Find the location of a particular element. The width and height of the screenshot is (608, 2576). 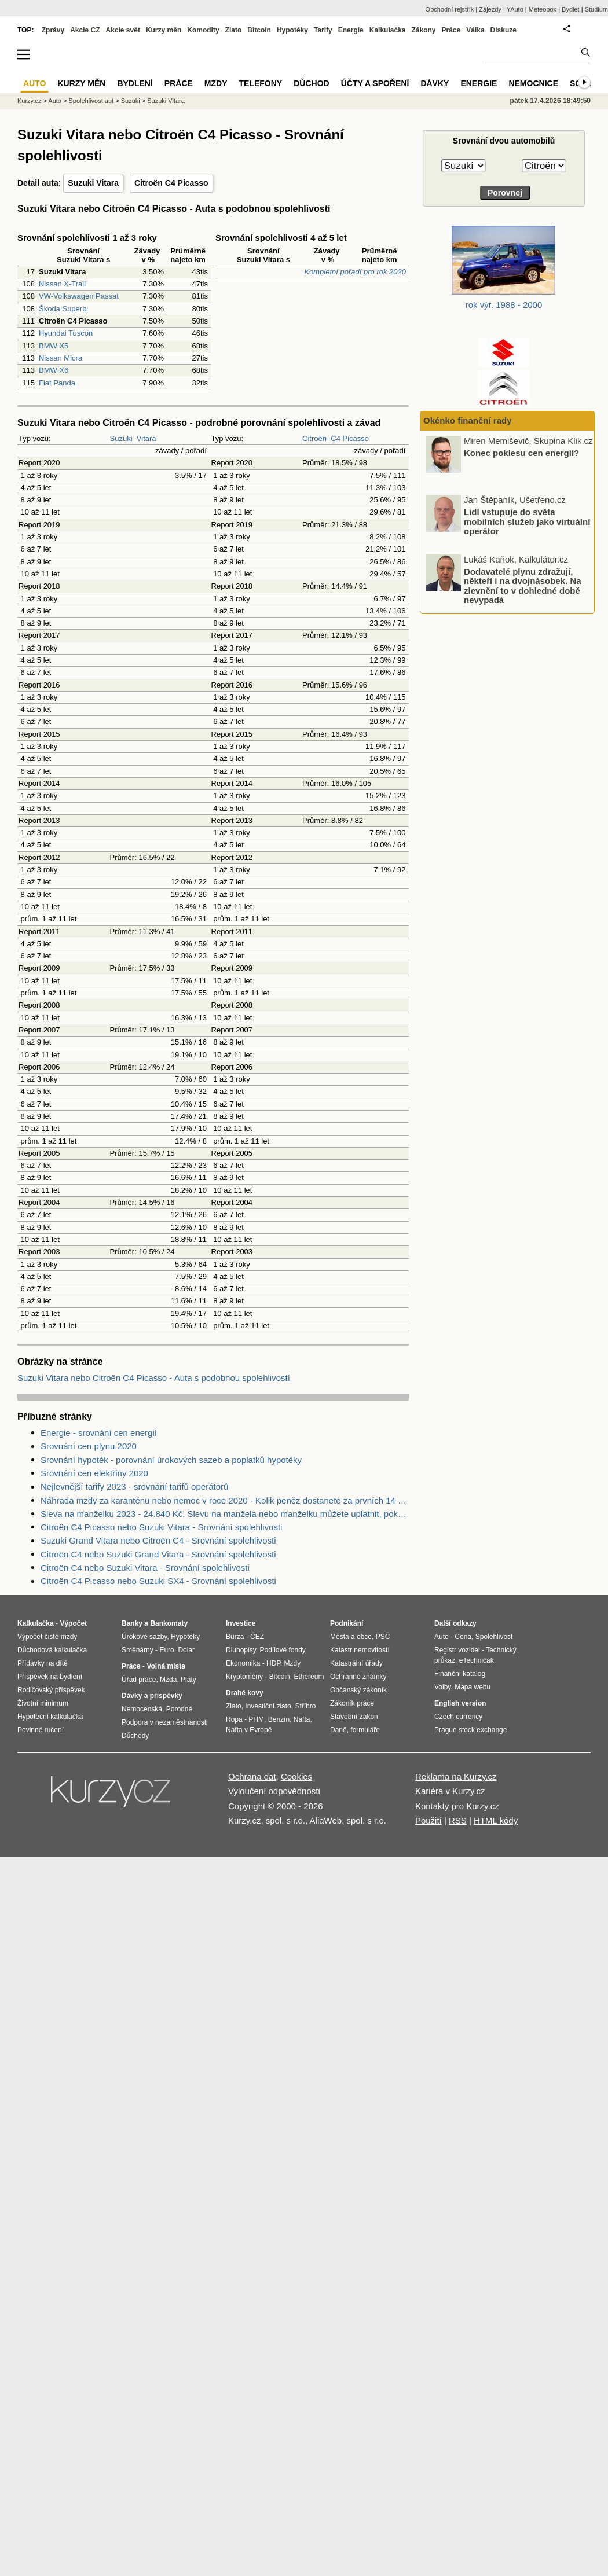

Kryptoměny is located at coordinates (244, 1677).